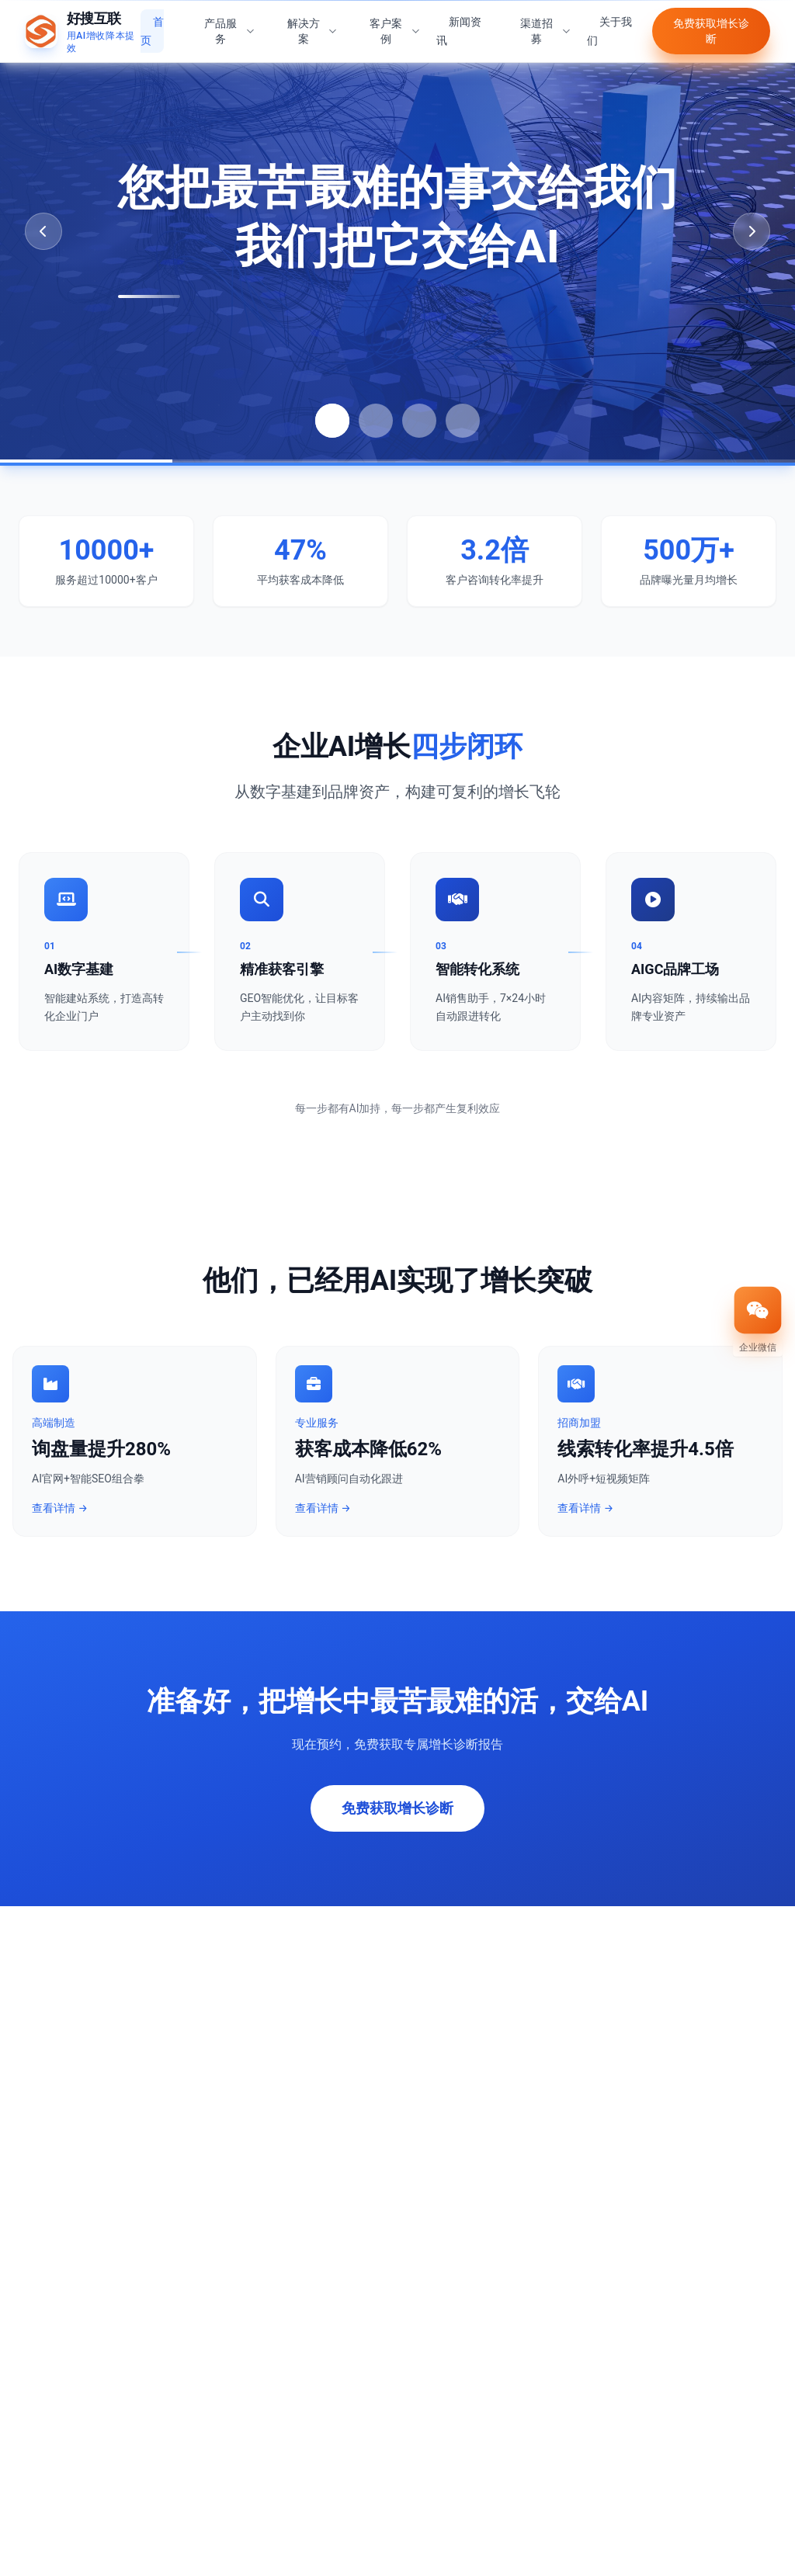 This screenshot has width=795, height=2576. I want to click on 渠道招募, so click(545, 23).